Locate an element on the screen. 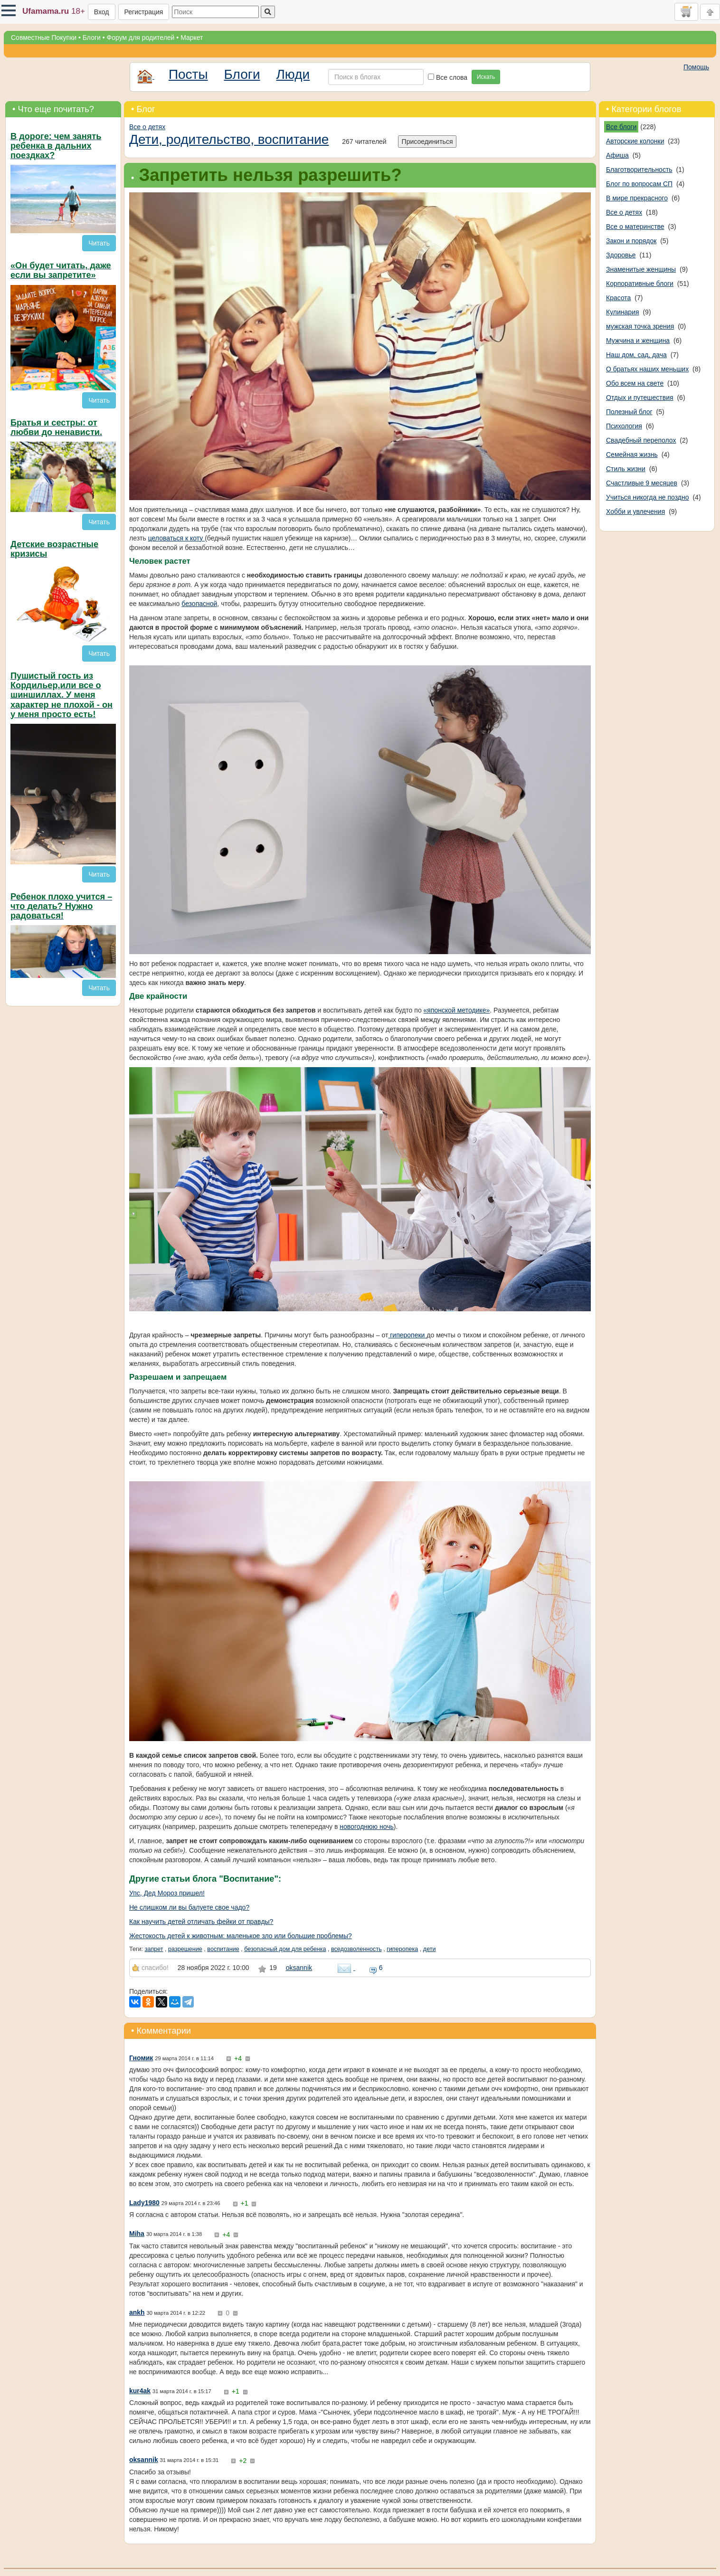 This screenshot has height=2576, width=720. Маркет is located at coordinates (191, 37).